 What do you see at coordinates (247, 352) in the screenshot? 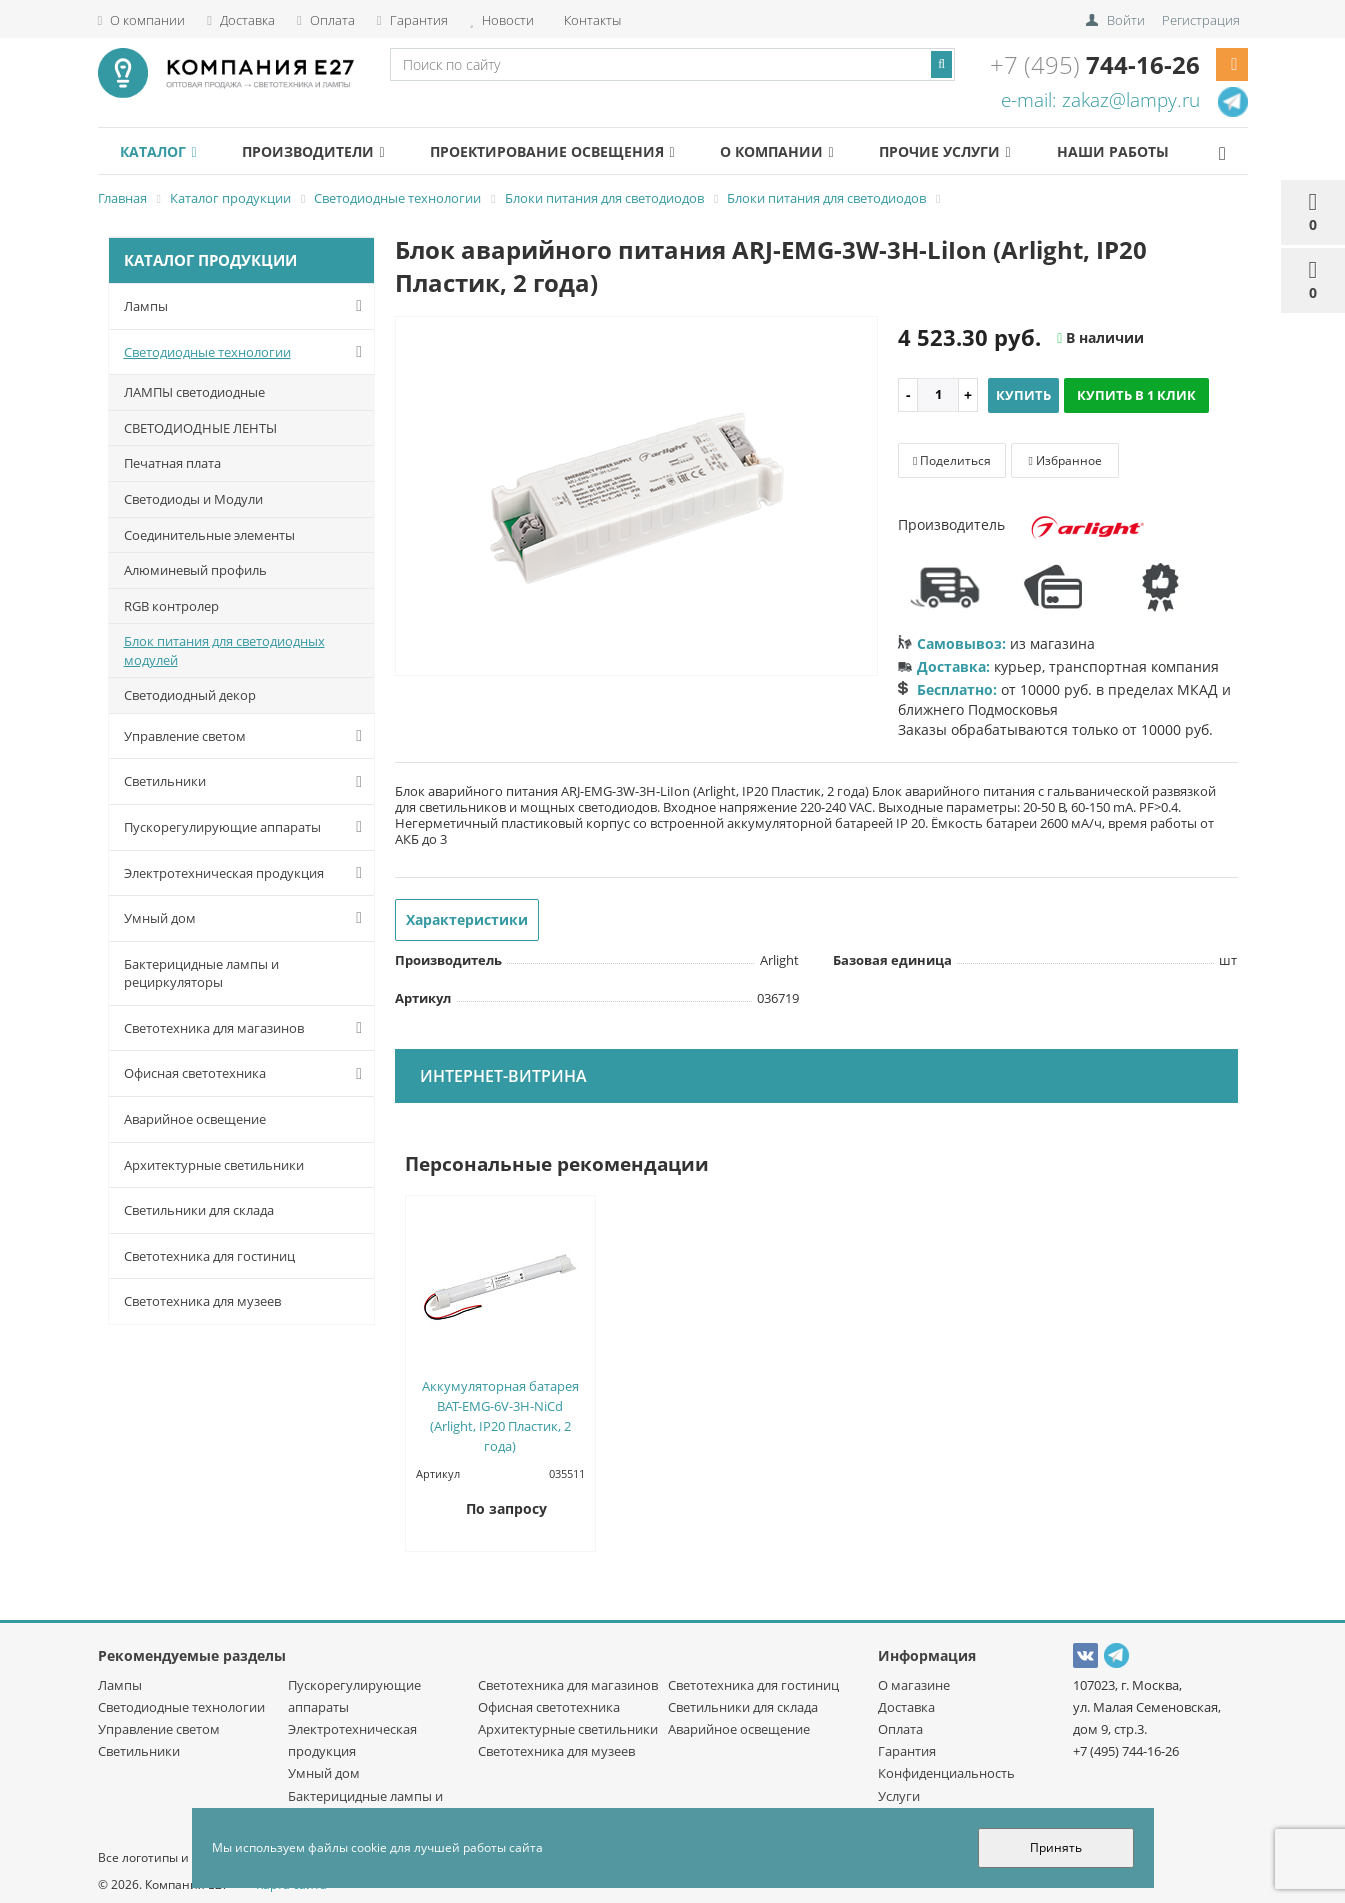
I see `Светодиодные технологии` at bounding box center [247, 352].